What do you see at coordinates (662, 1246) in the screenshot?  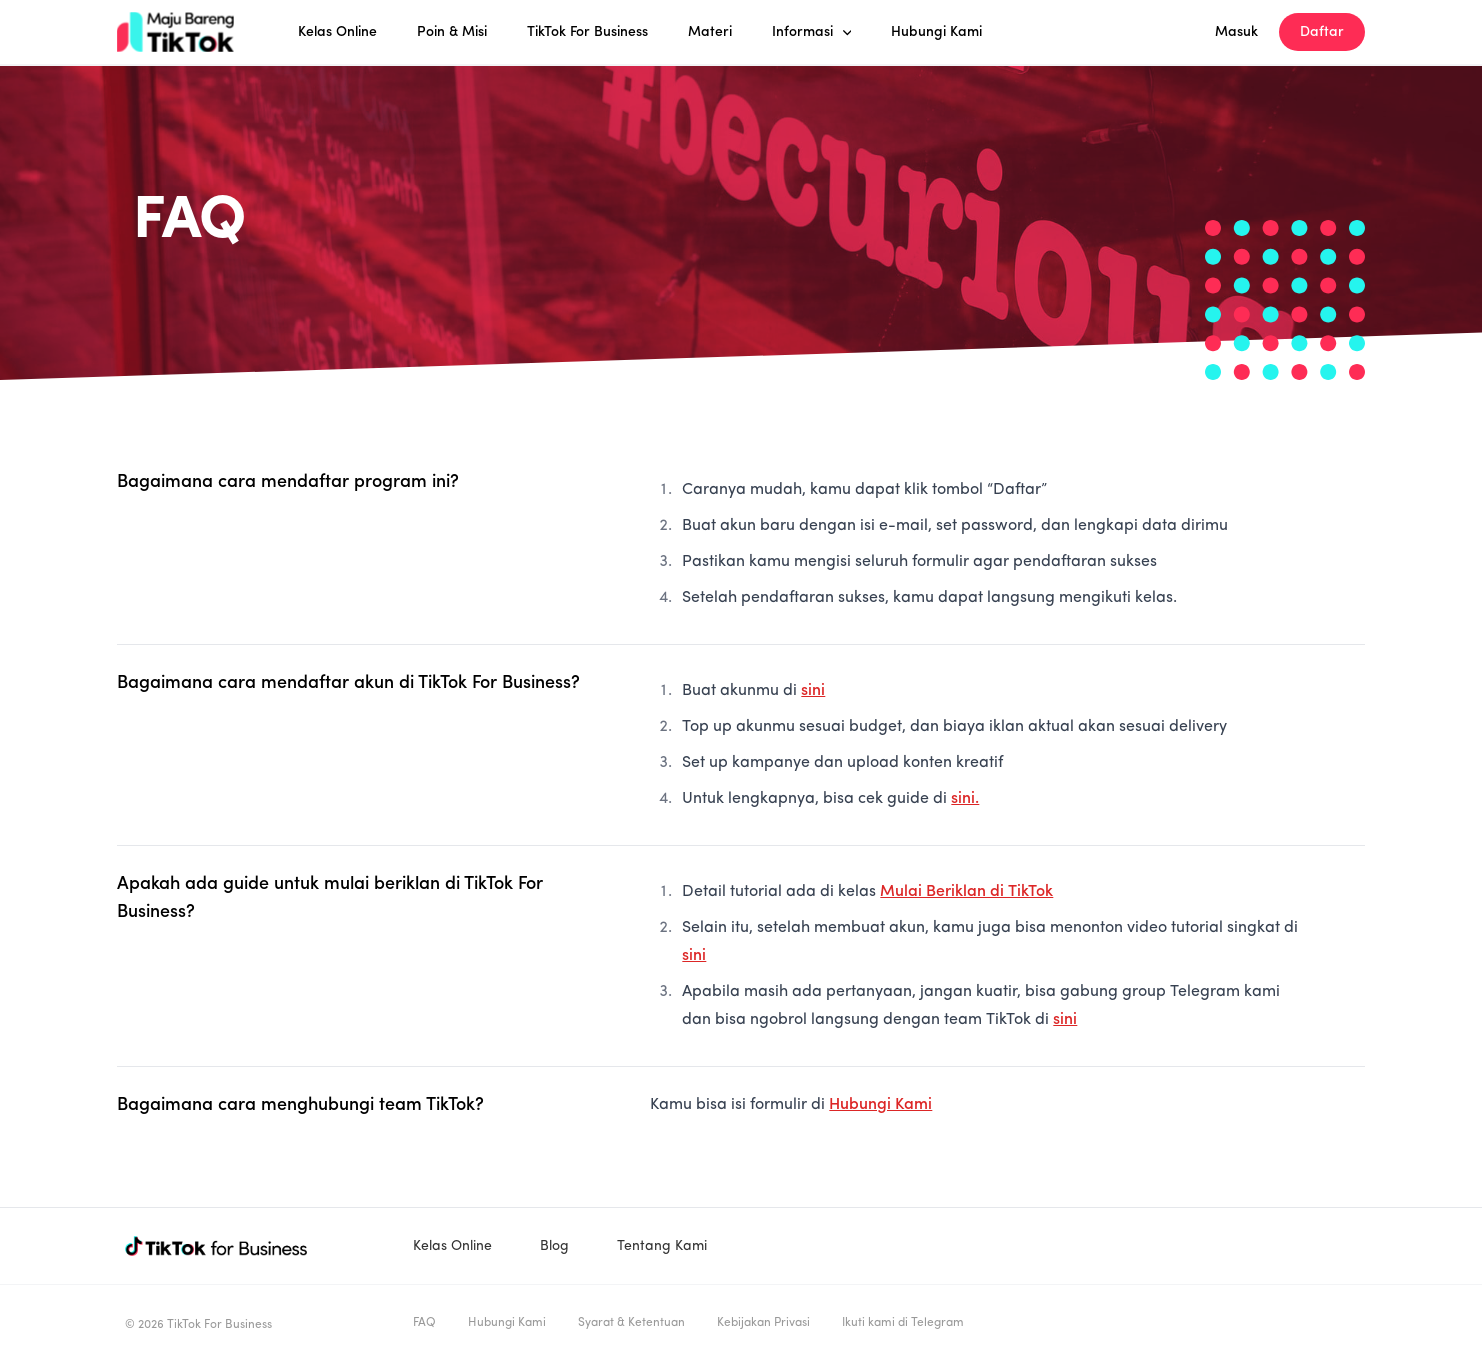 I see `Tentang Kami` at bounding box center [662, 1246].